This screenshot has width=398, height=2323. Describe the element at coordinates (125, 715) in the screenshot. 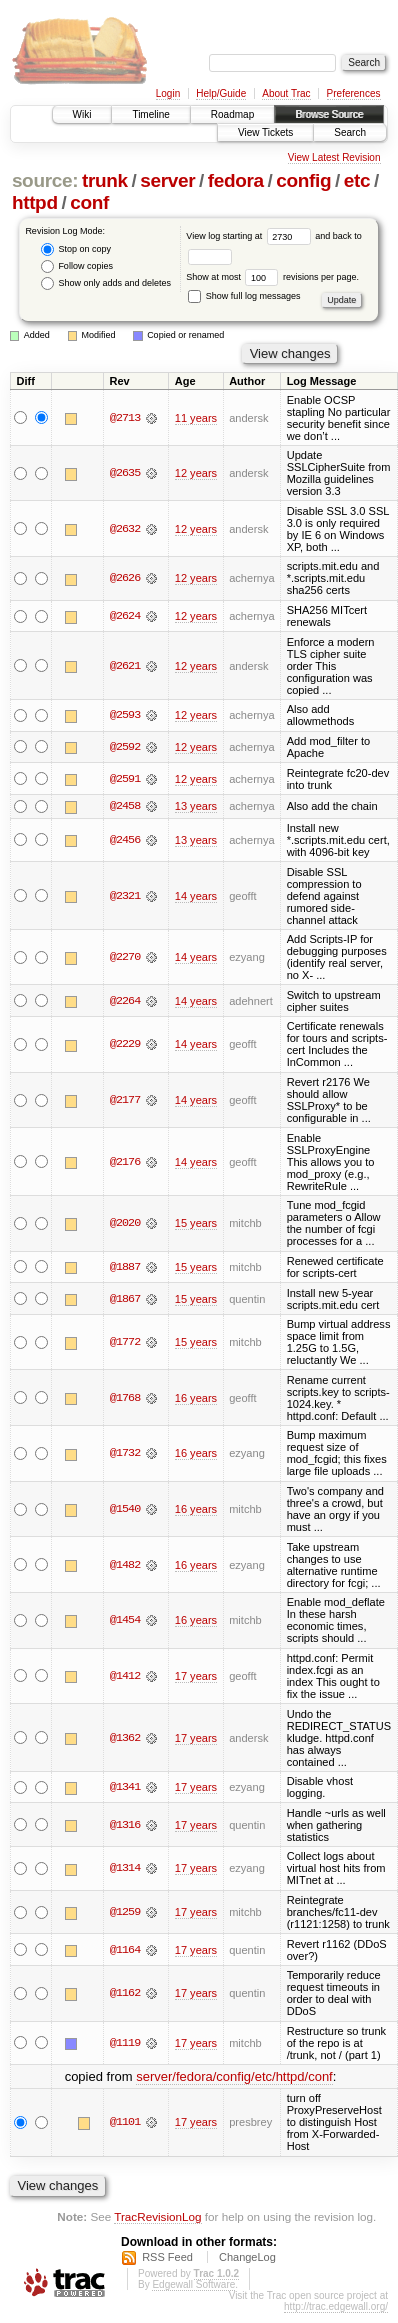

I see `@2593` at that location.